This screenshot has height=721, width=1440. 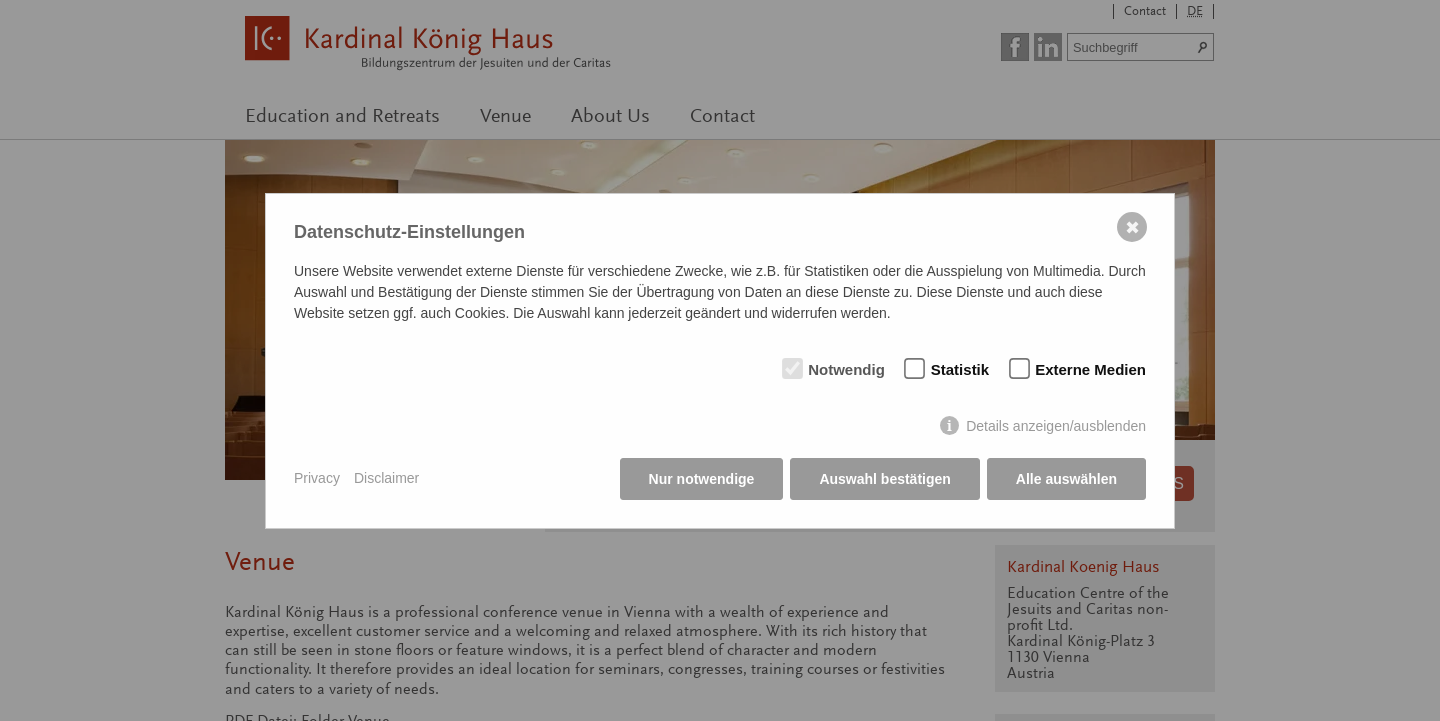 What do you see at coordinates (317, 478) in the screenshot?
I see `Privacy` at bounding box center [317, 478].